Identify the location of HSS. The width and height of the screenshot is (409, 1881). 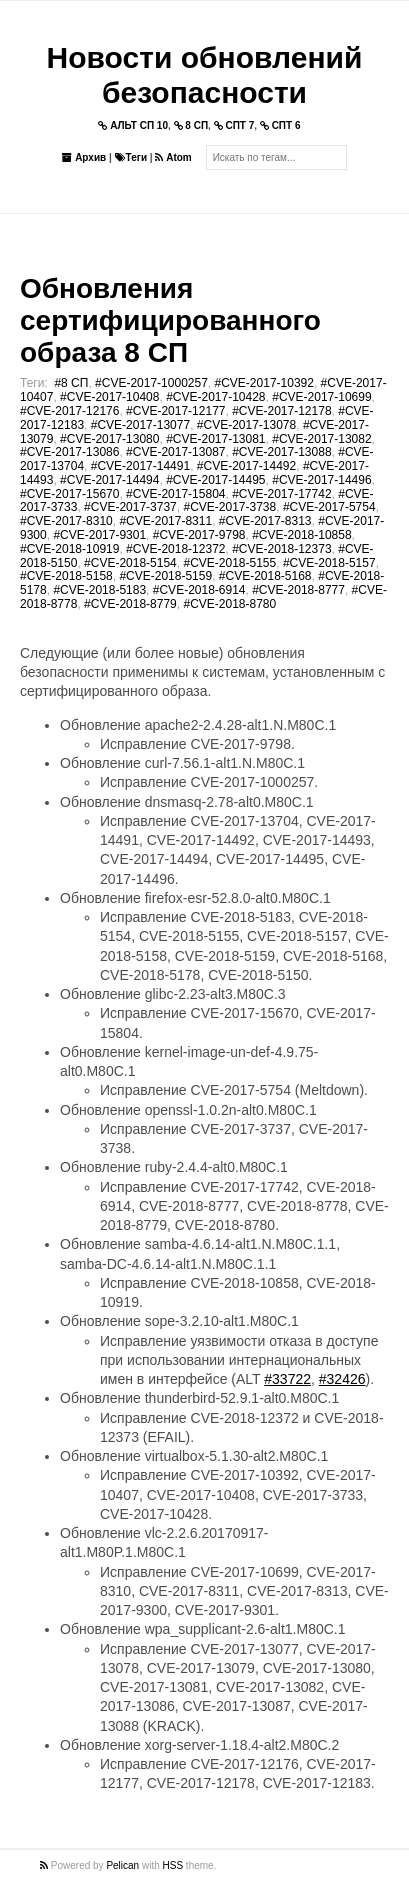
(173, 1865).